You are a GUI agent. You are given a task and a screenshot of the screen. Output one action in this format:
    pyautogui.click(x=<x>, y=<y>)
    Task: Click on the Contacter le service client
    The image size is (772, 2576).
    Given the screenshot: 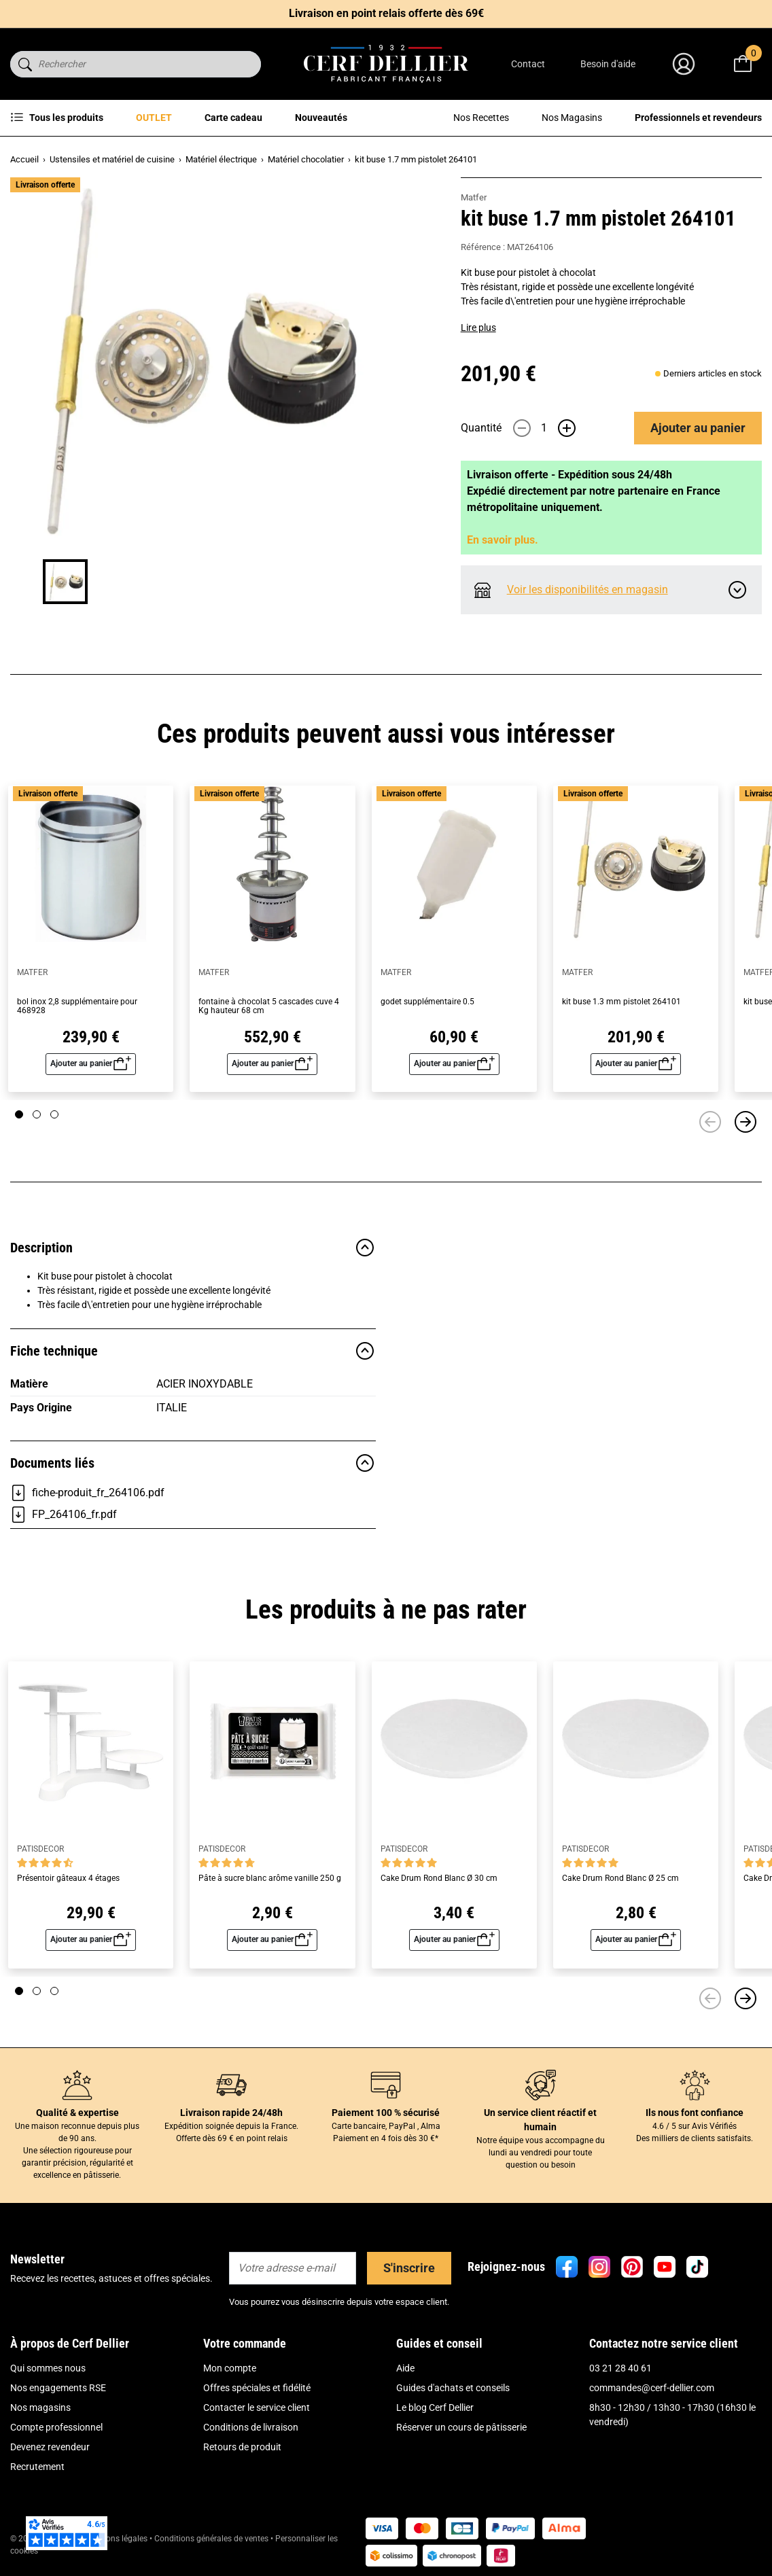 What is the action you would take?
    pyautogui.click(x=256, y=2407)
    